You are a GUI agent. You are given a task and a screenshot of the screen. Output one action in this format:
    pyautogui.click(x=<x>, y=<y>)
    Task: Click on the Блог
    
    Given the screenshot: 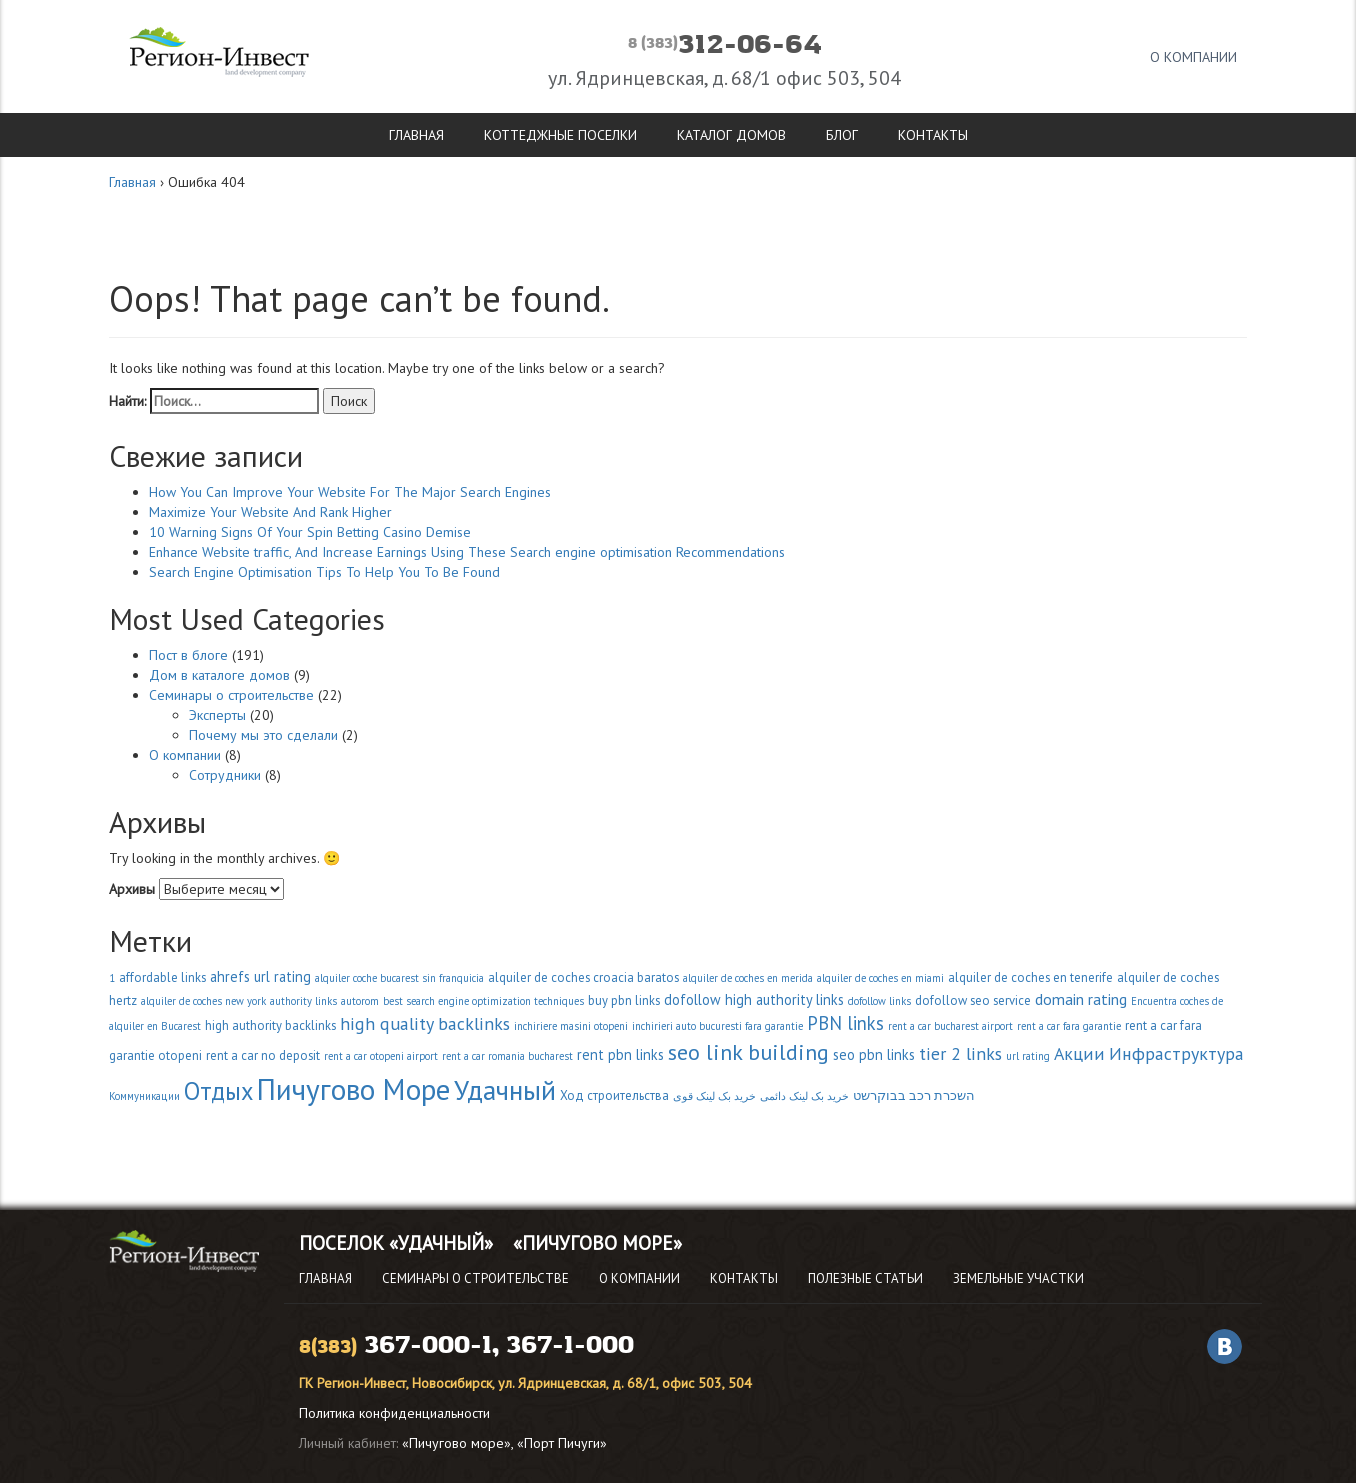 What is the action you would take?
    pyautogui.click(x=842, y=135)
    